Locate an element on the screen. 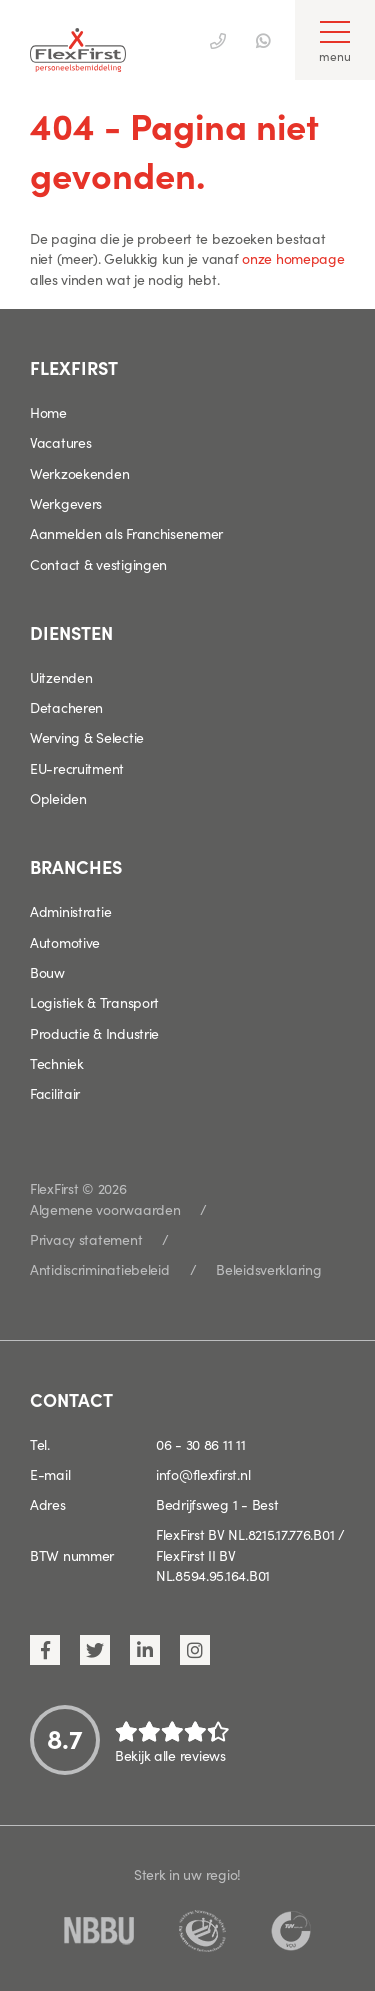 Image resolution: width=375 pixels, height=1991 pixels. EU-recruitment is located at coordinates (77, 768).